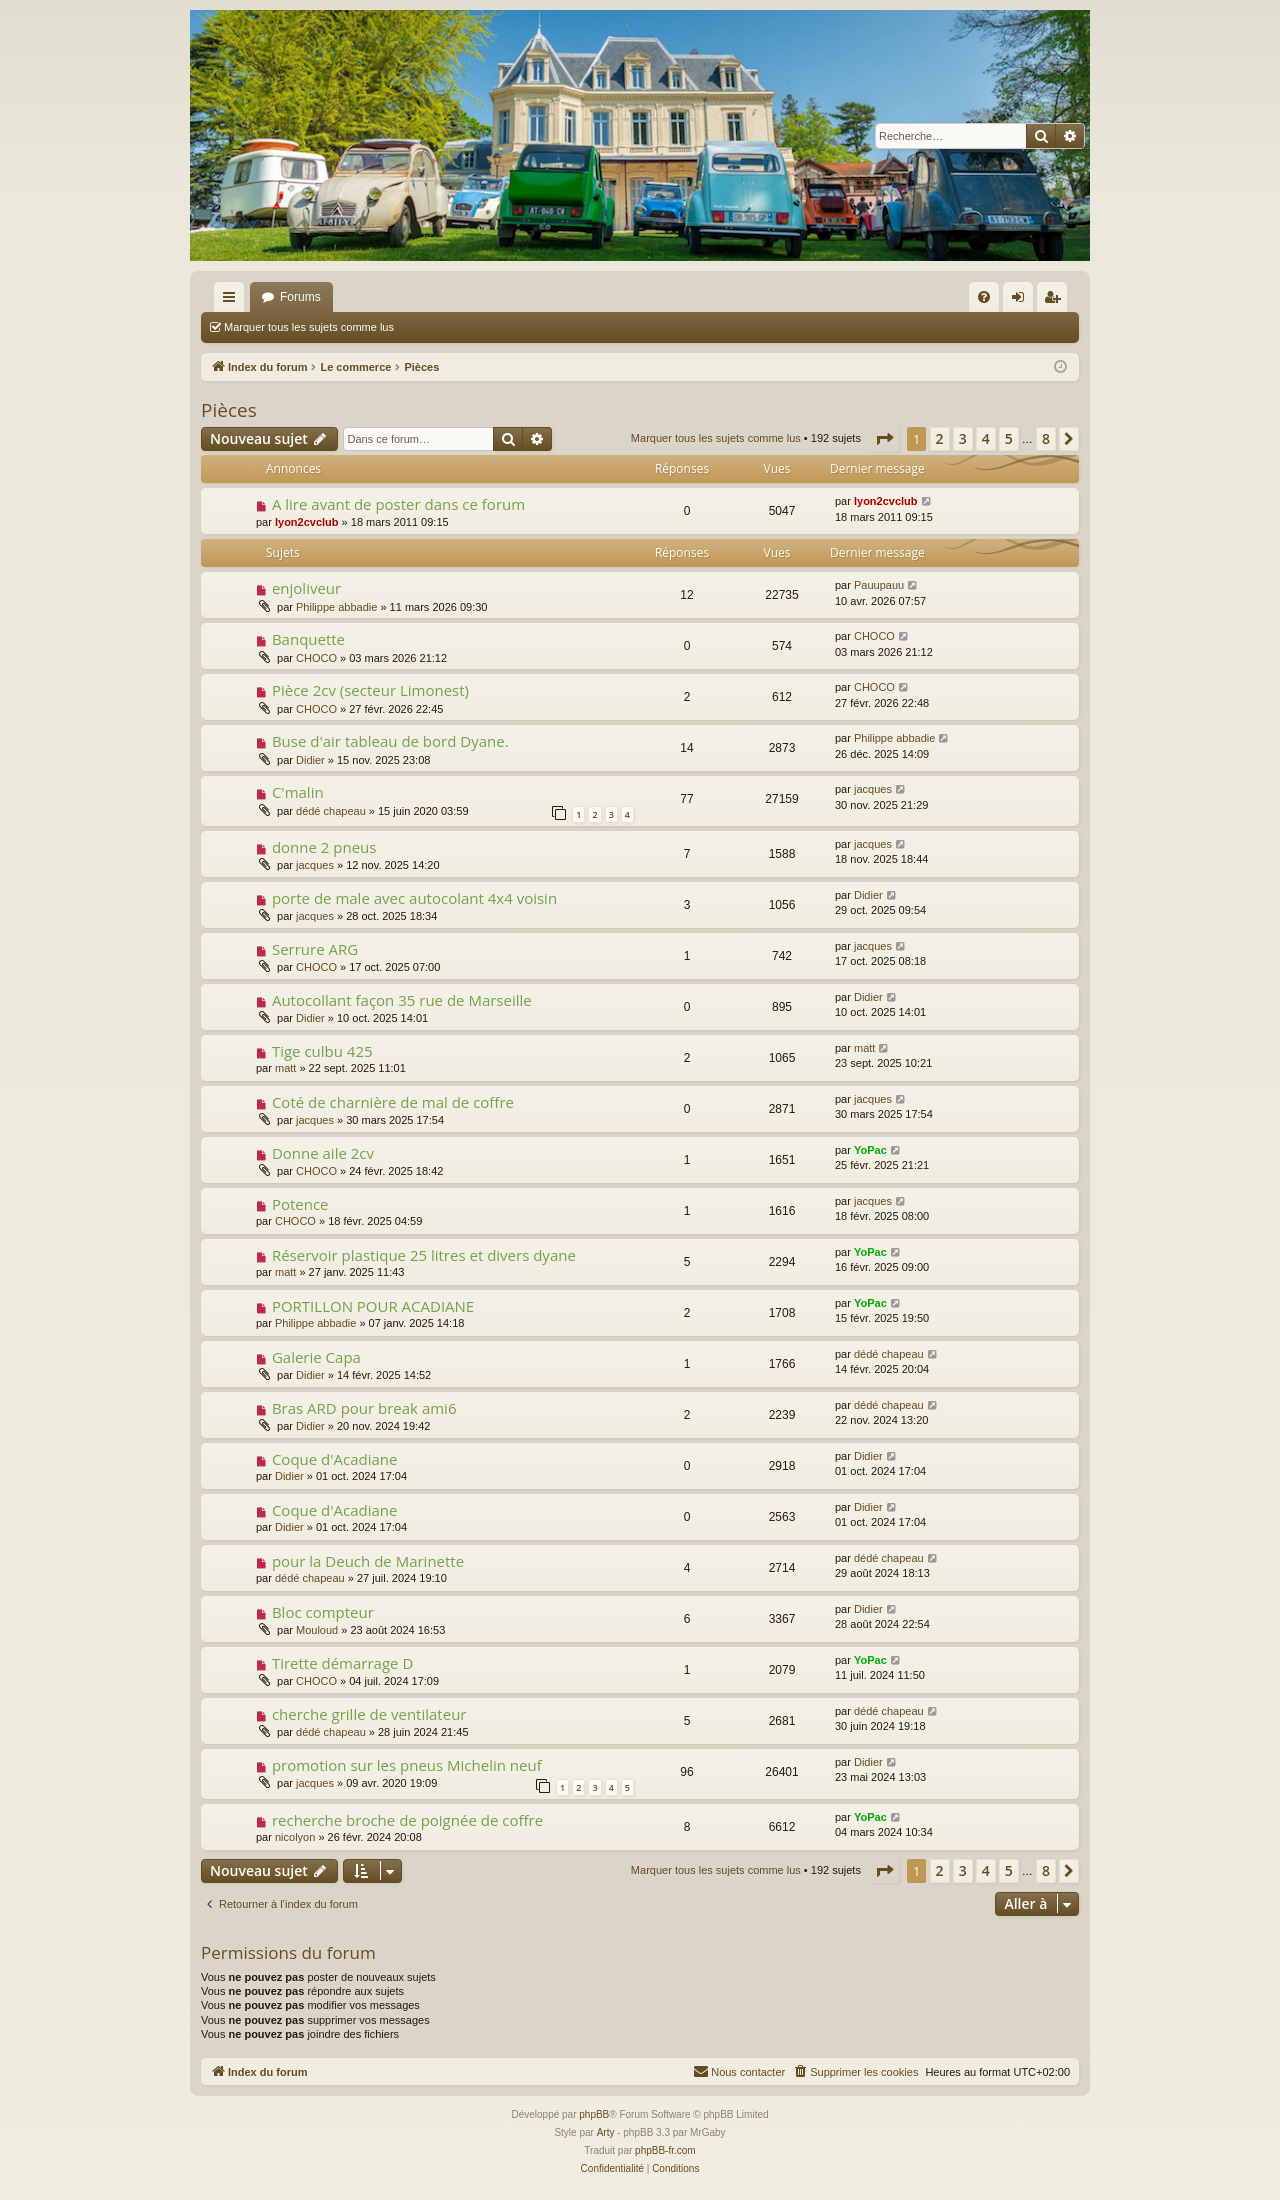 This screenshot has width=1280, height=2200. What do you see at coordinates (879, 585) in the screenshot?
I see `Pauupauu` at bounding box center [879, 585].